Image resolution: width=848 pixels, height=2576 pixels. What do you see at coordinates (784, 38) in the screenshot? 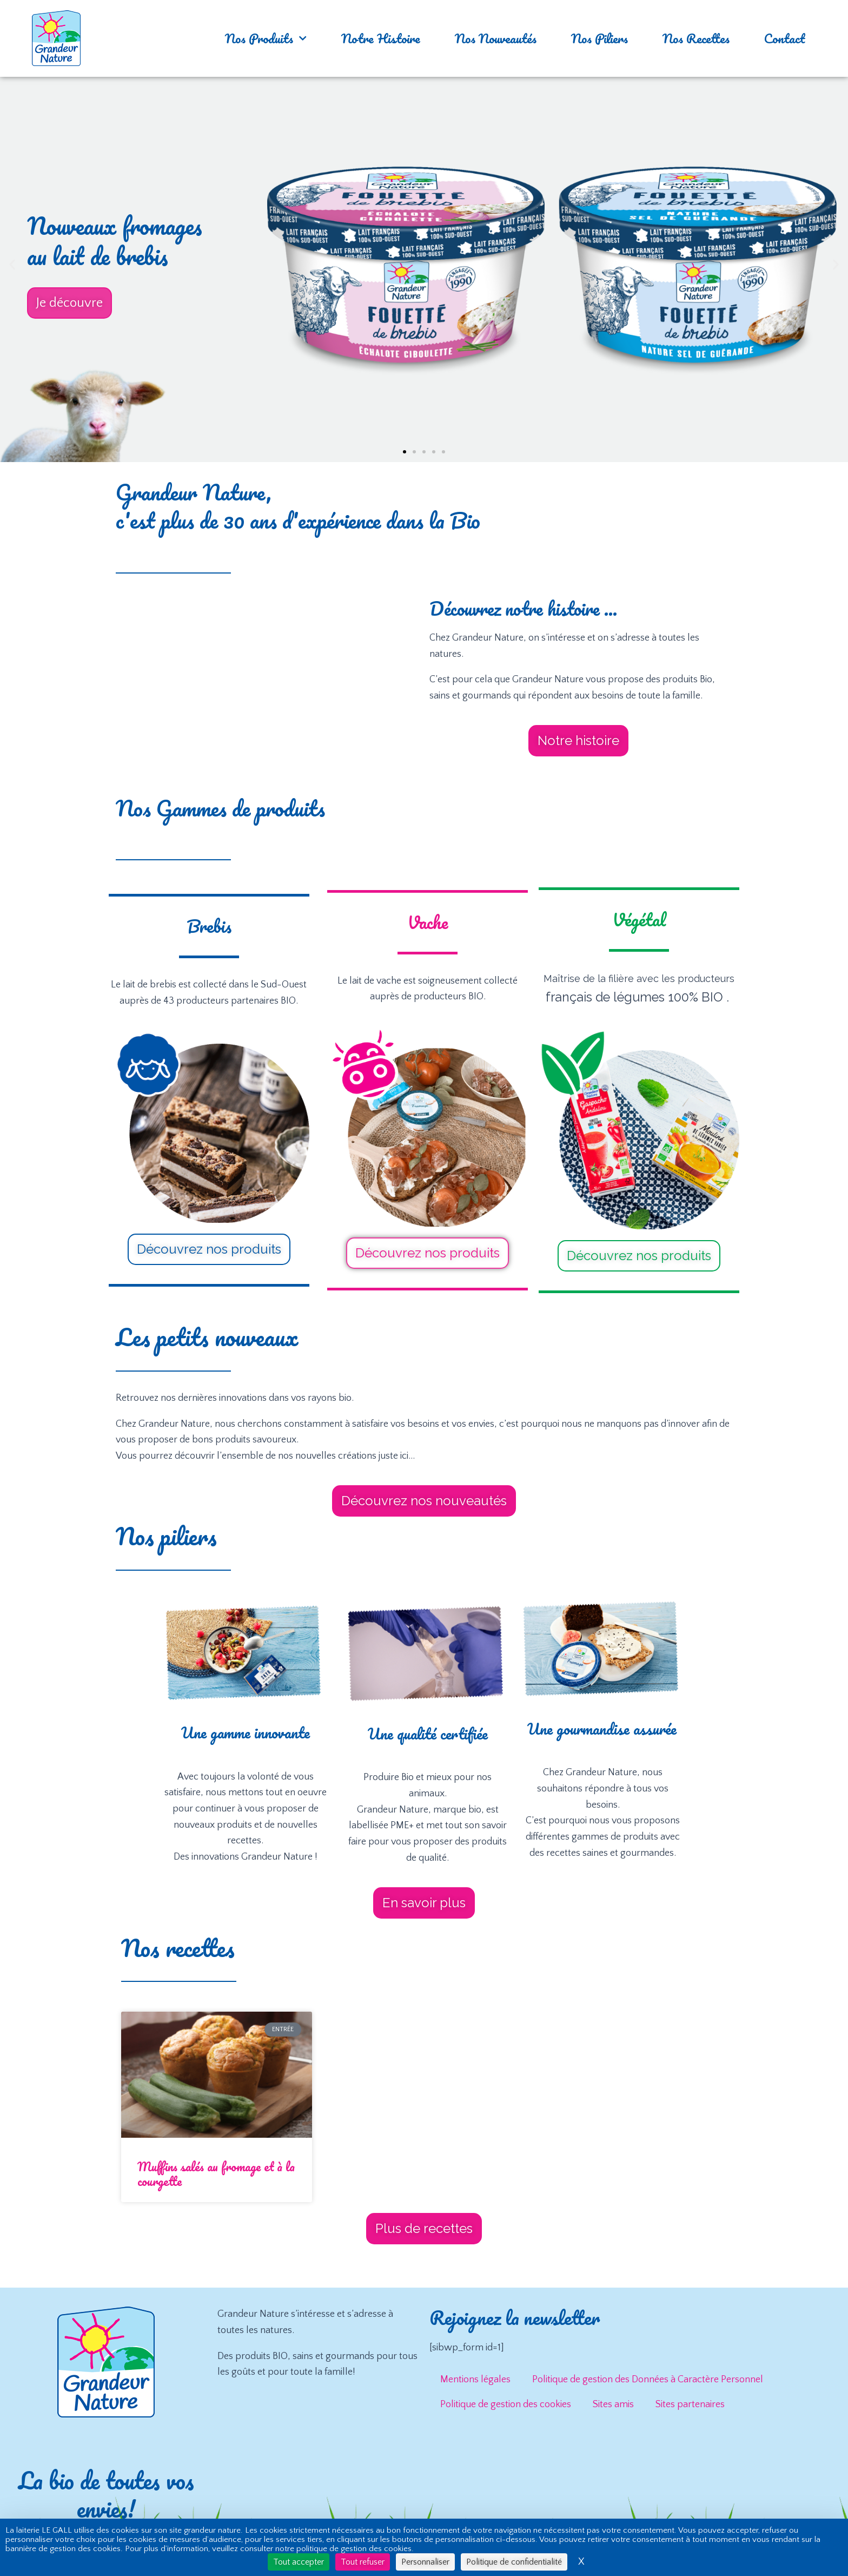
I see `Contact` at bounding box center [784, 38].